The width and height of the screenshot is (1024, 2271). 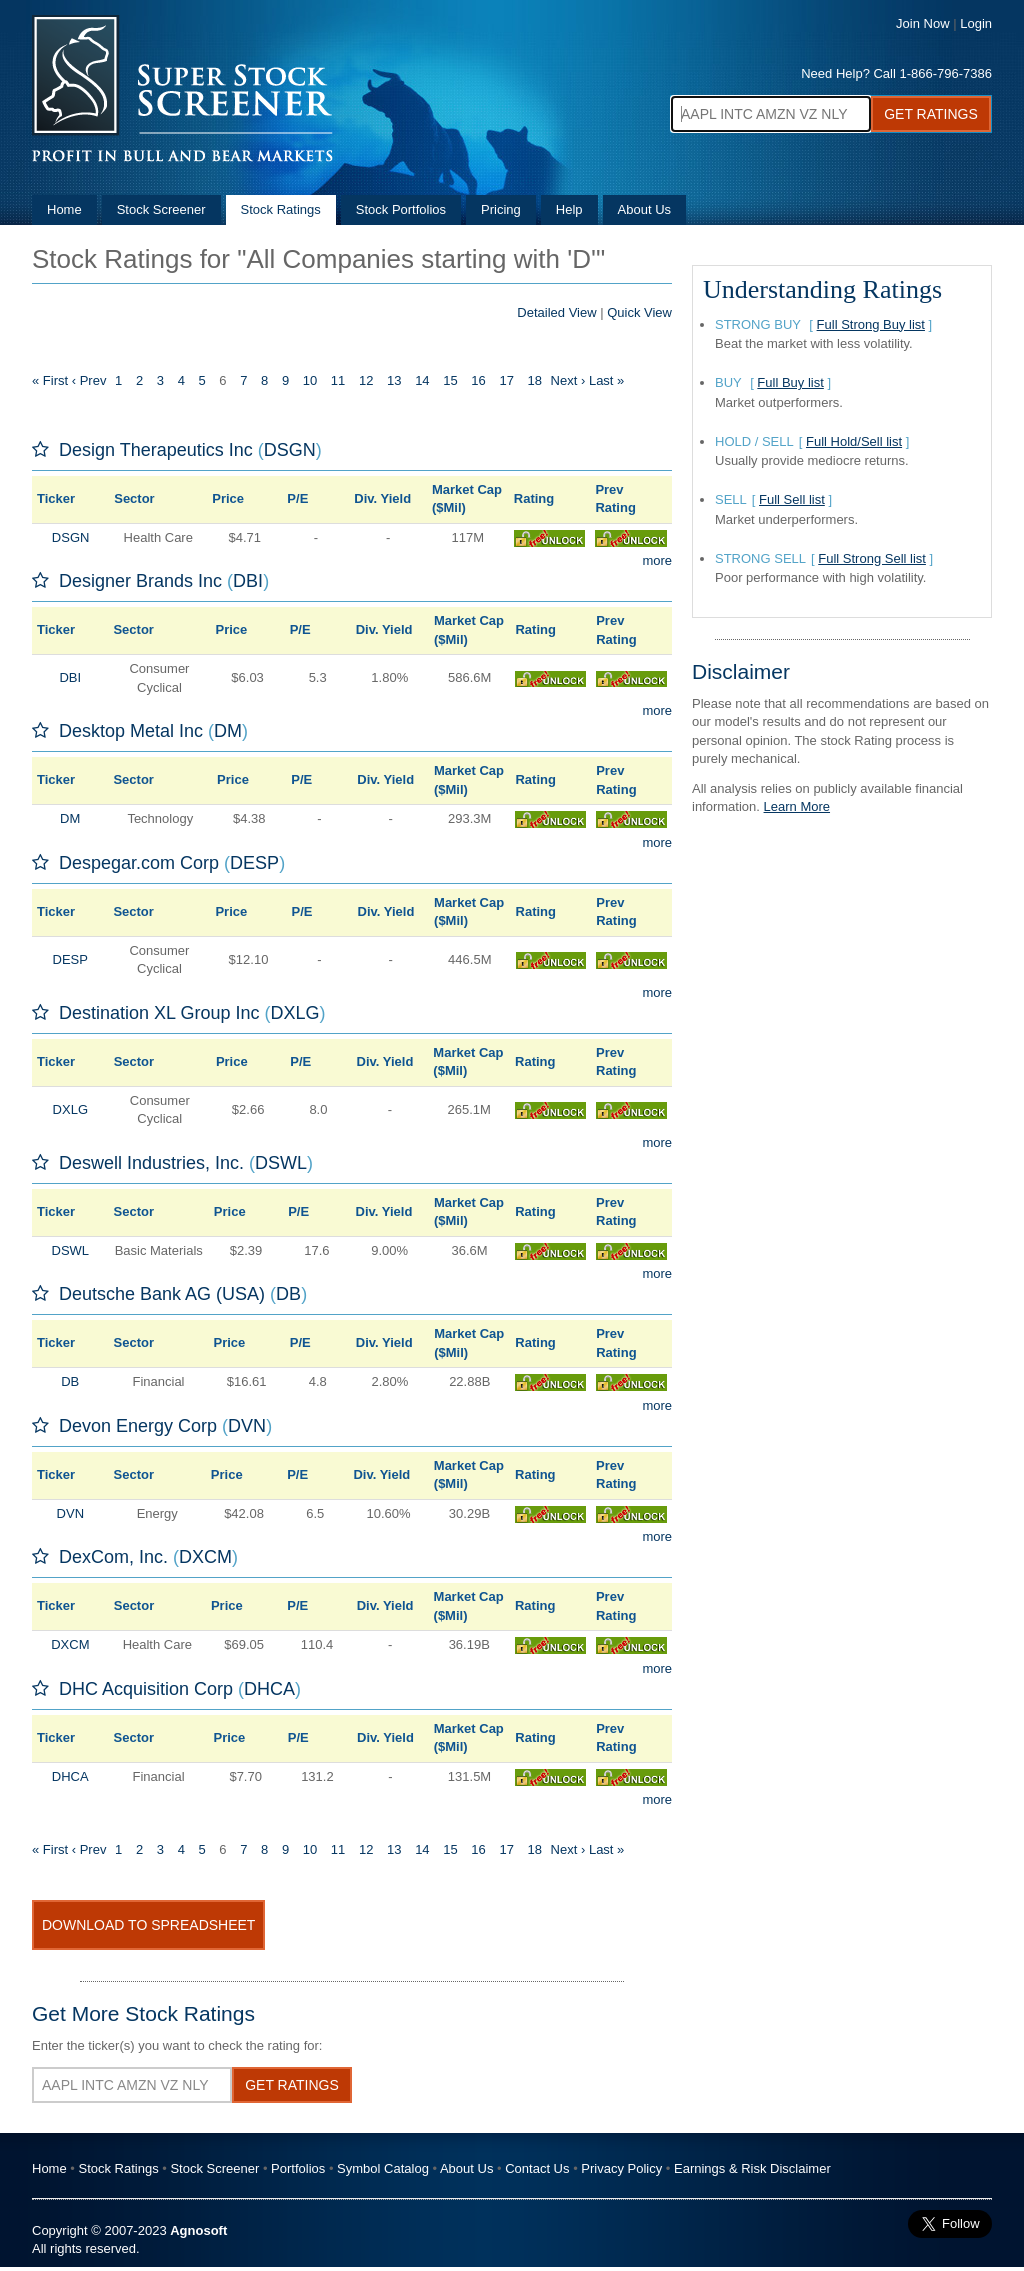 What do you see at coordinates (401, 209) in the screenshot?
I see `Stock Portfolios` at bounding box center [401, 209].